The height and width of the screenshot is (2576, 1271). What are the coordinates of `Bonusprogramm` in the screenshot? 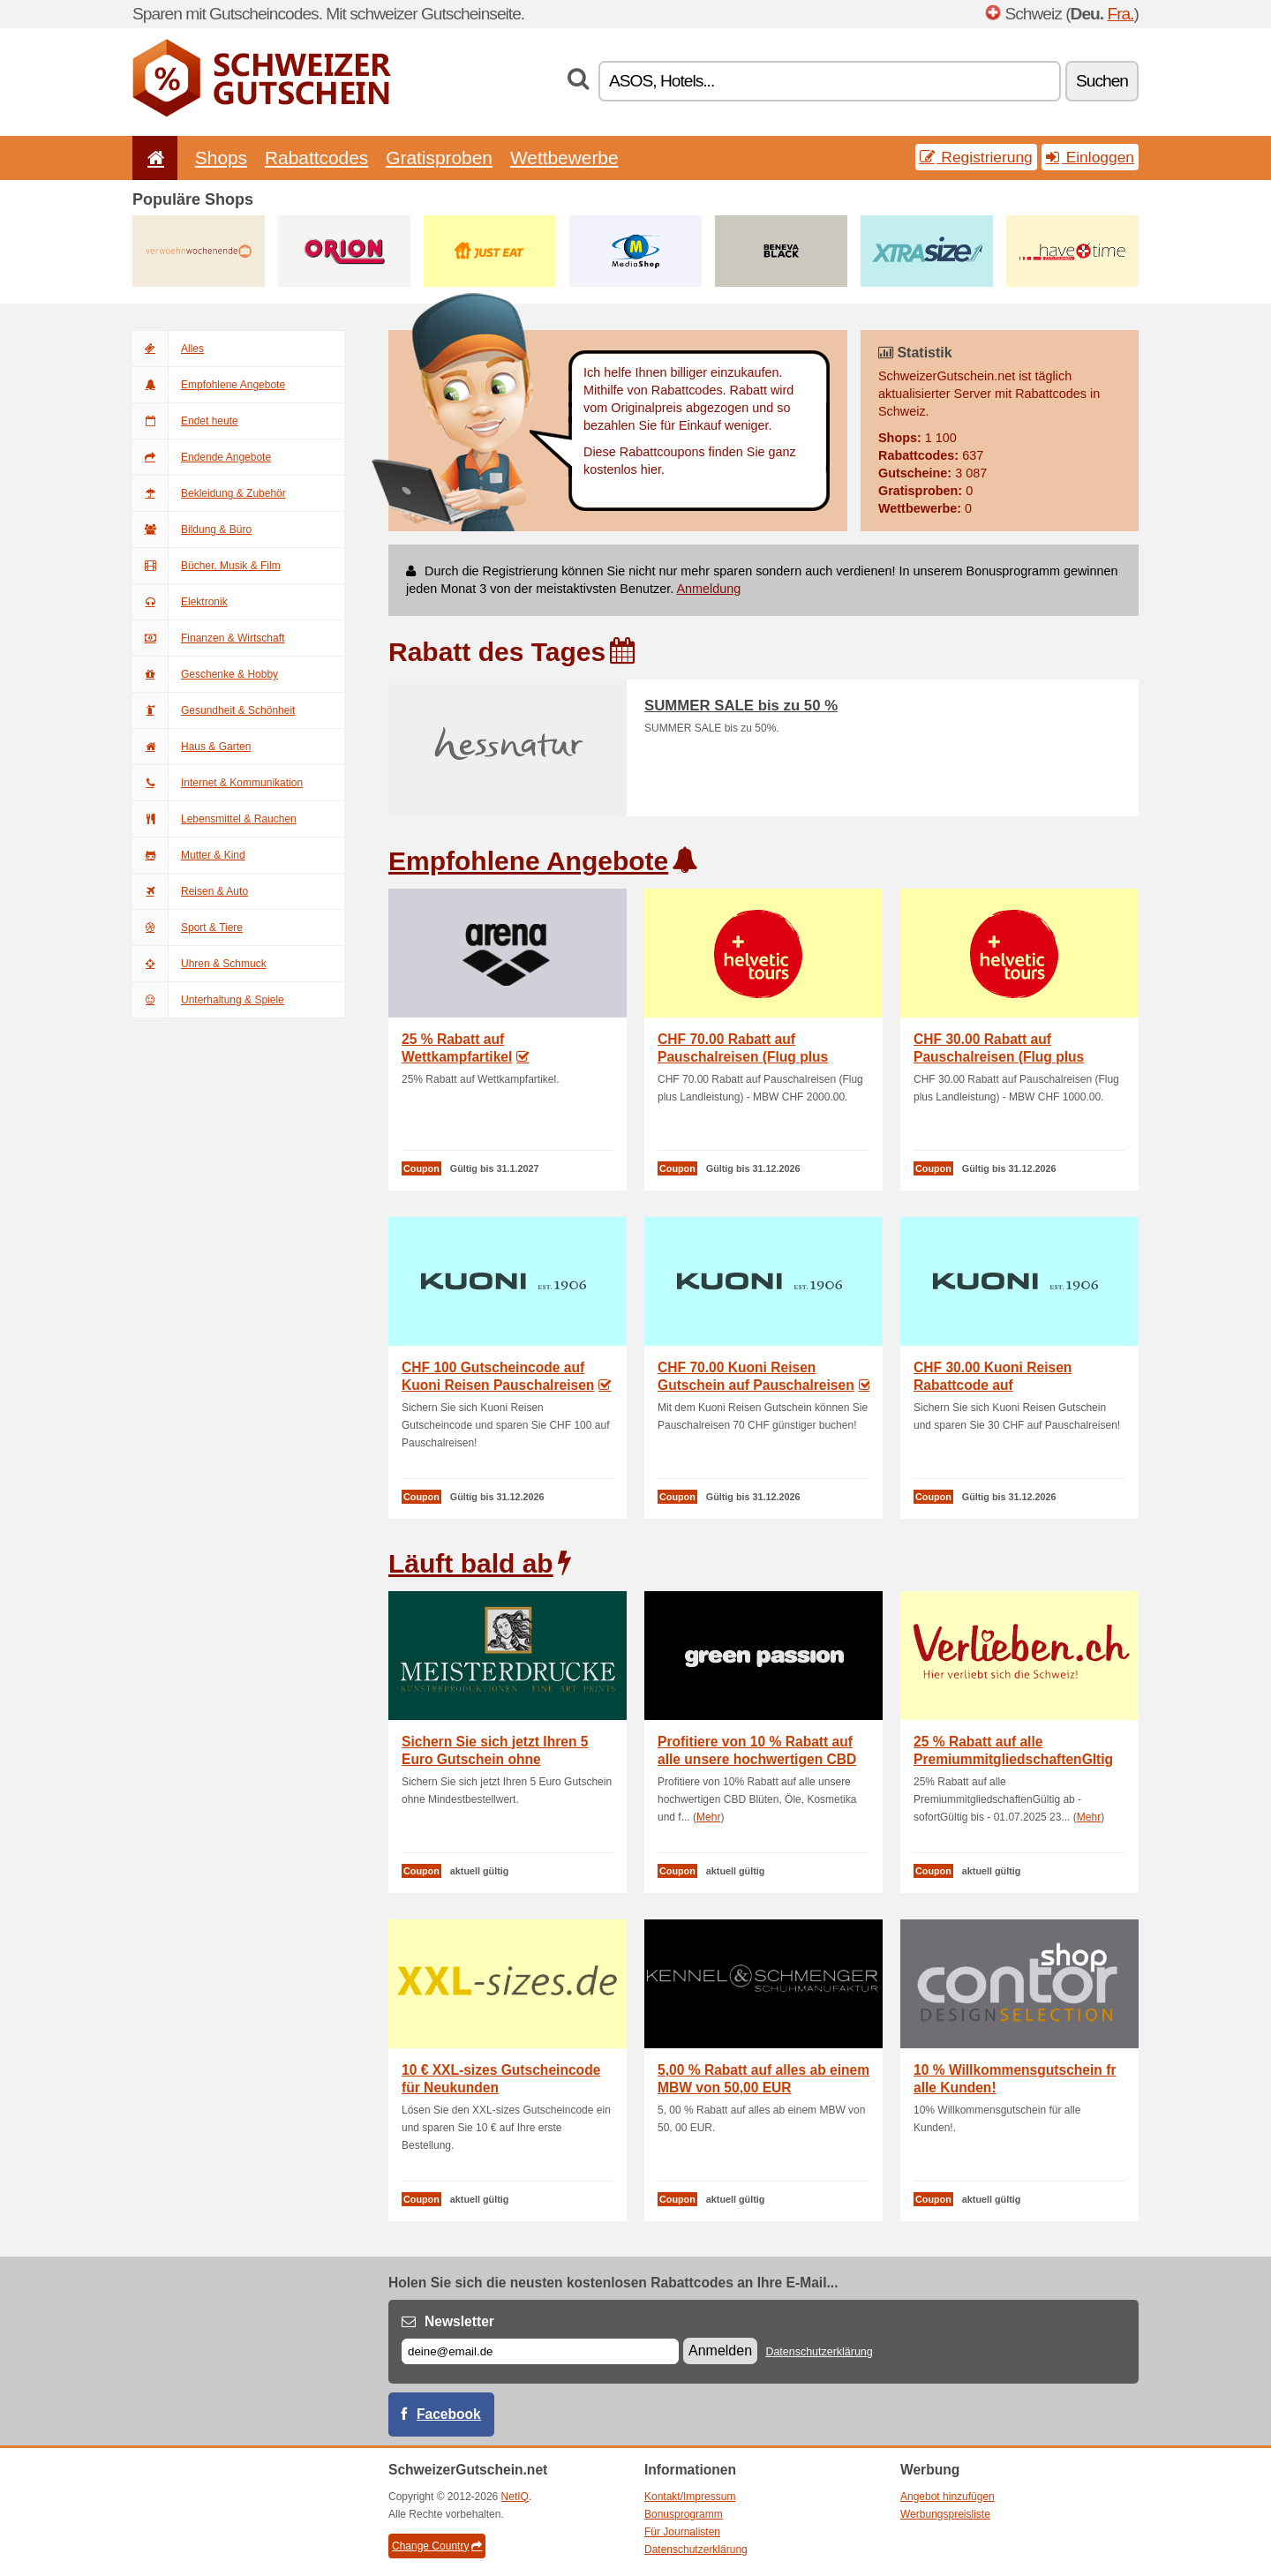 It's located at (683, 2514).